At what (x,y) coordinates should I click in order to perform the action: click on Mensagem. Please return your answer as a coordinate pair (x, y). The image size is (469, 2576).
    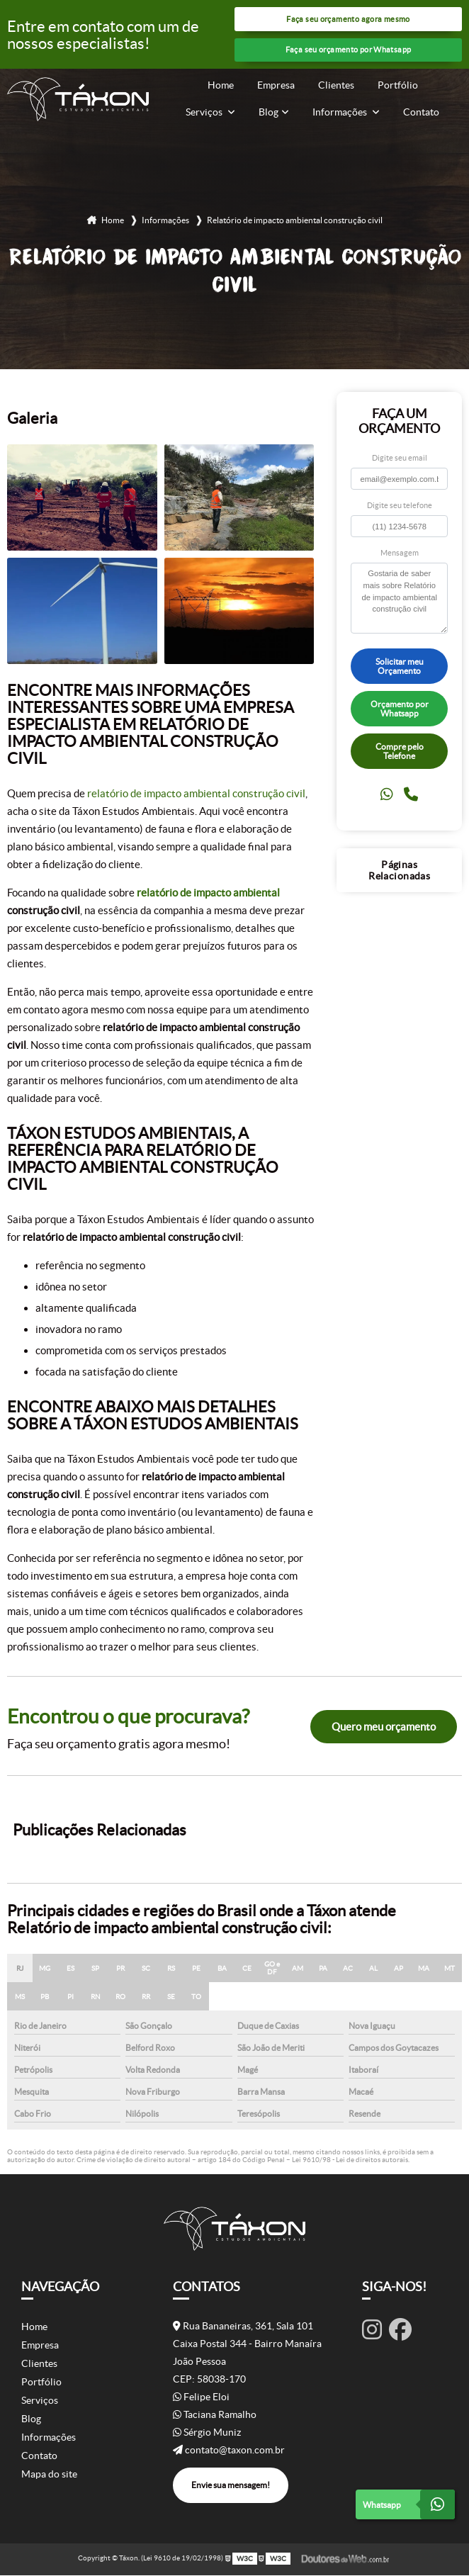
    Looking at the image, I should click on (399, 553).